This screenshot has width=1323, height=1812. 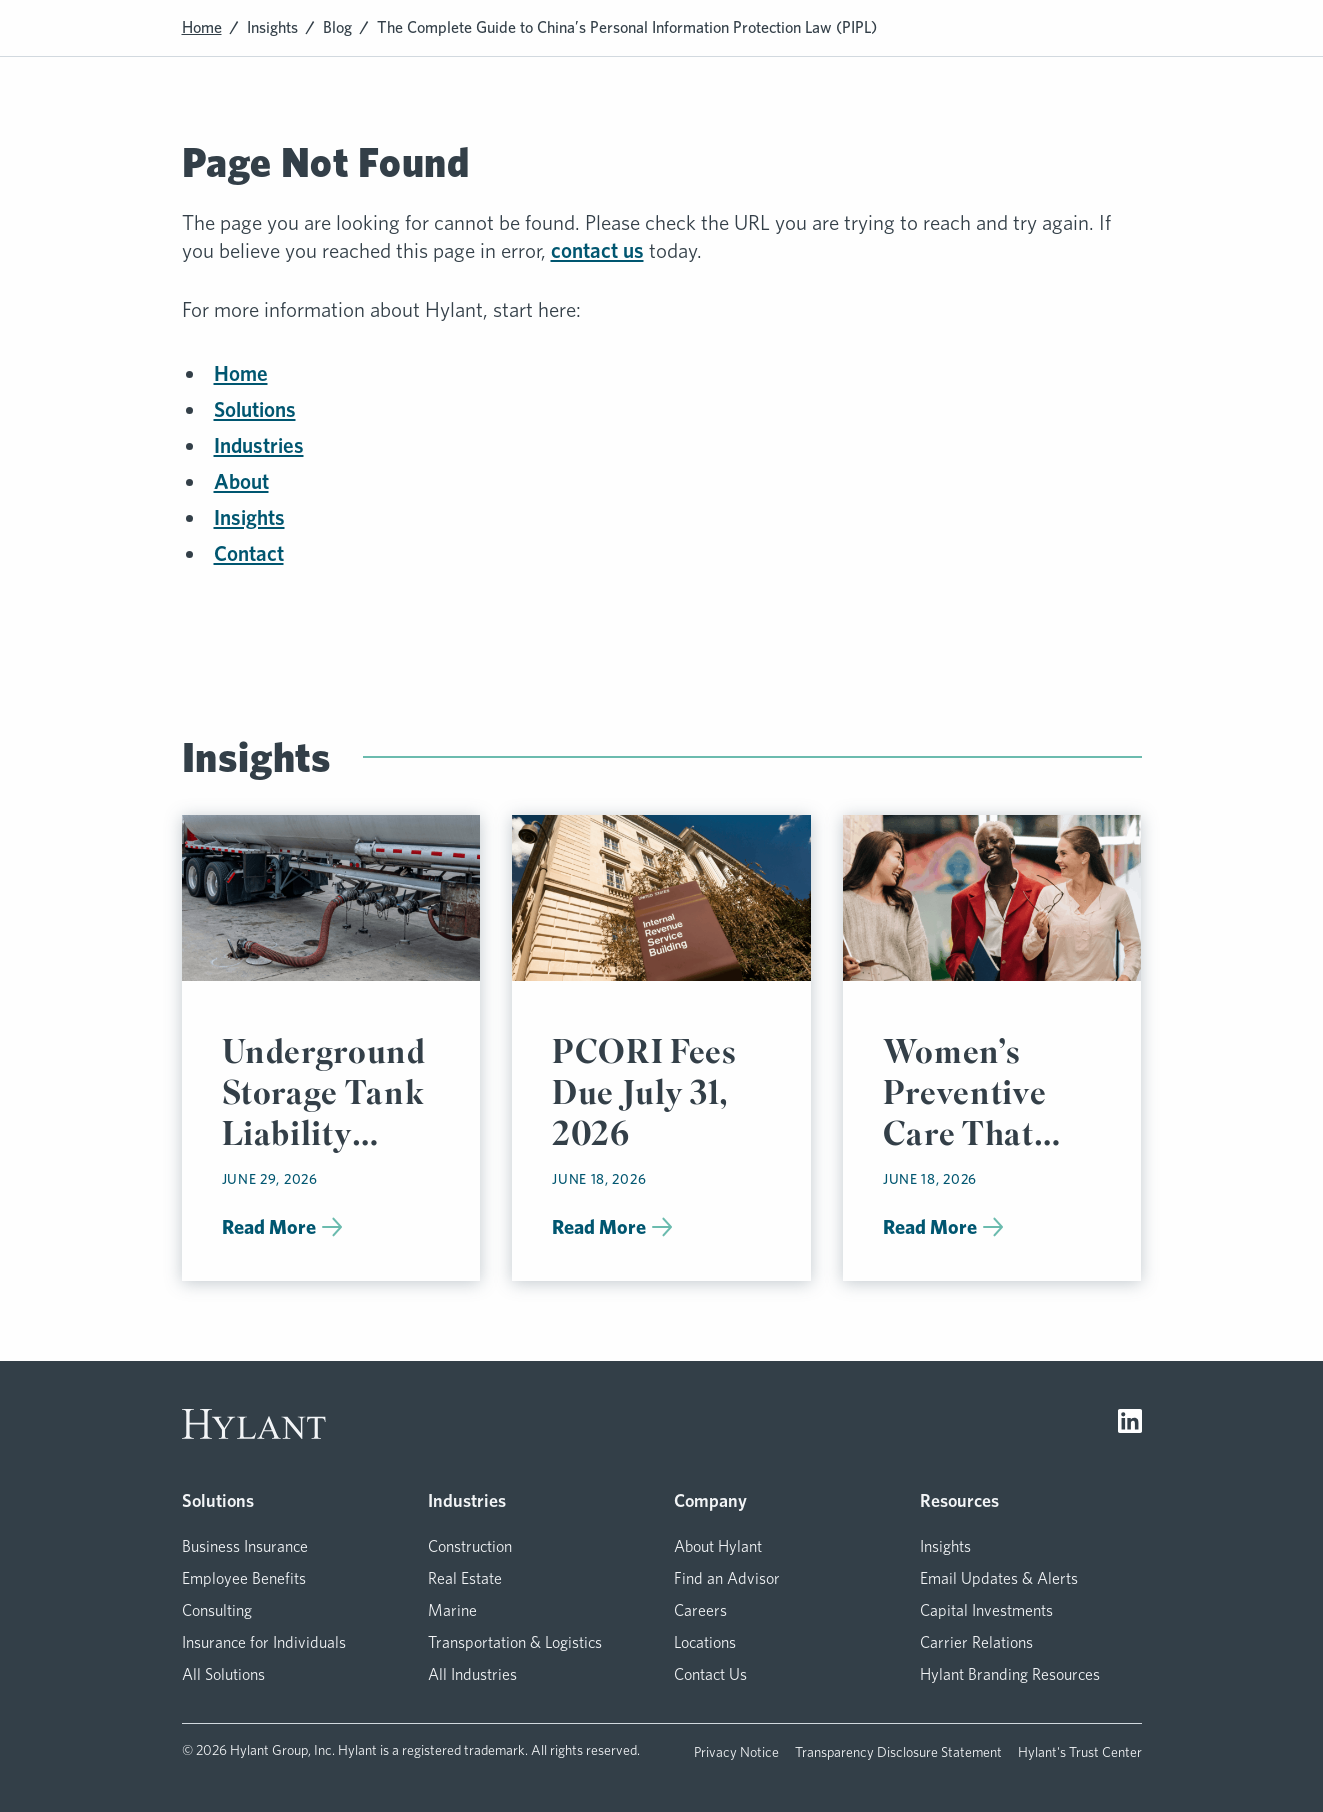 I want to click on Privacy Notice, so click(x=736, y=1752).